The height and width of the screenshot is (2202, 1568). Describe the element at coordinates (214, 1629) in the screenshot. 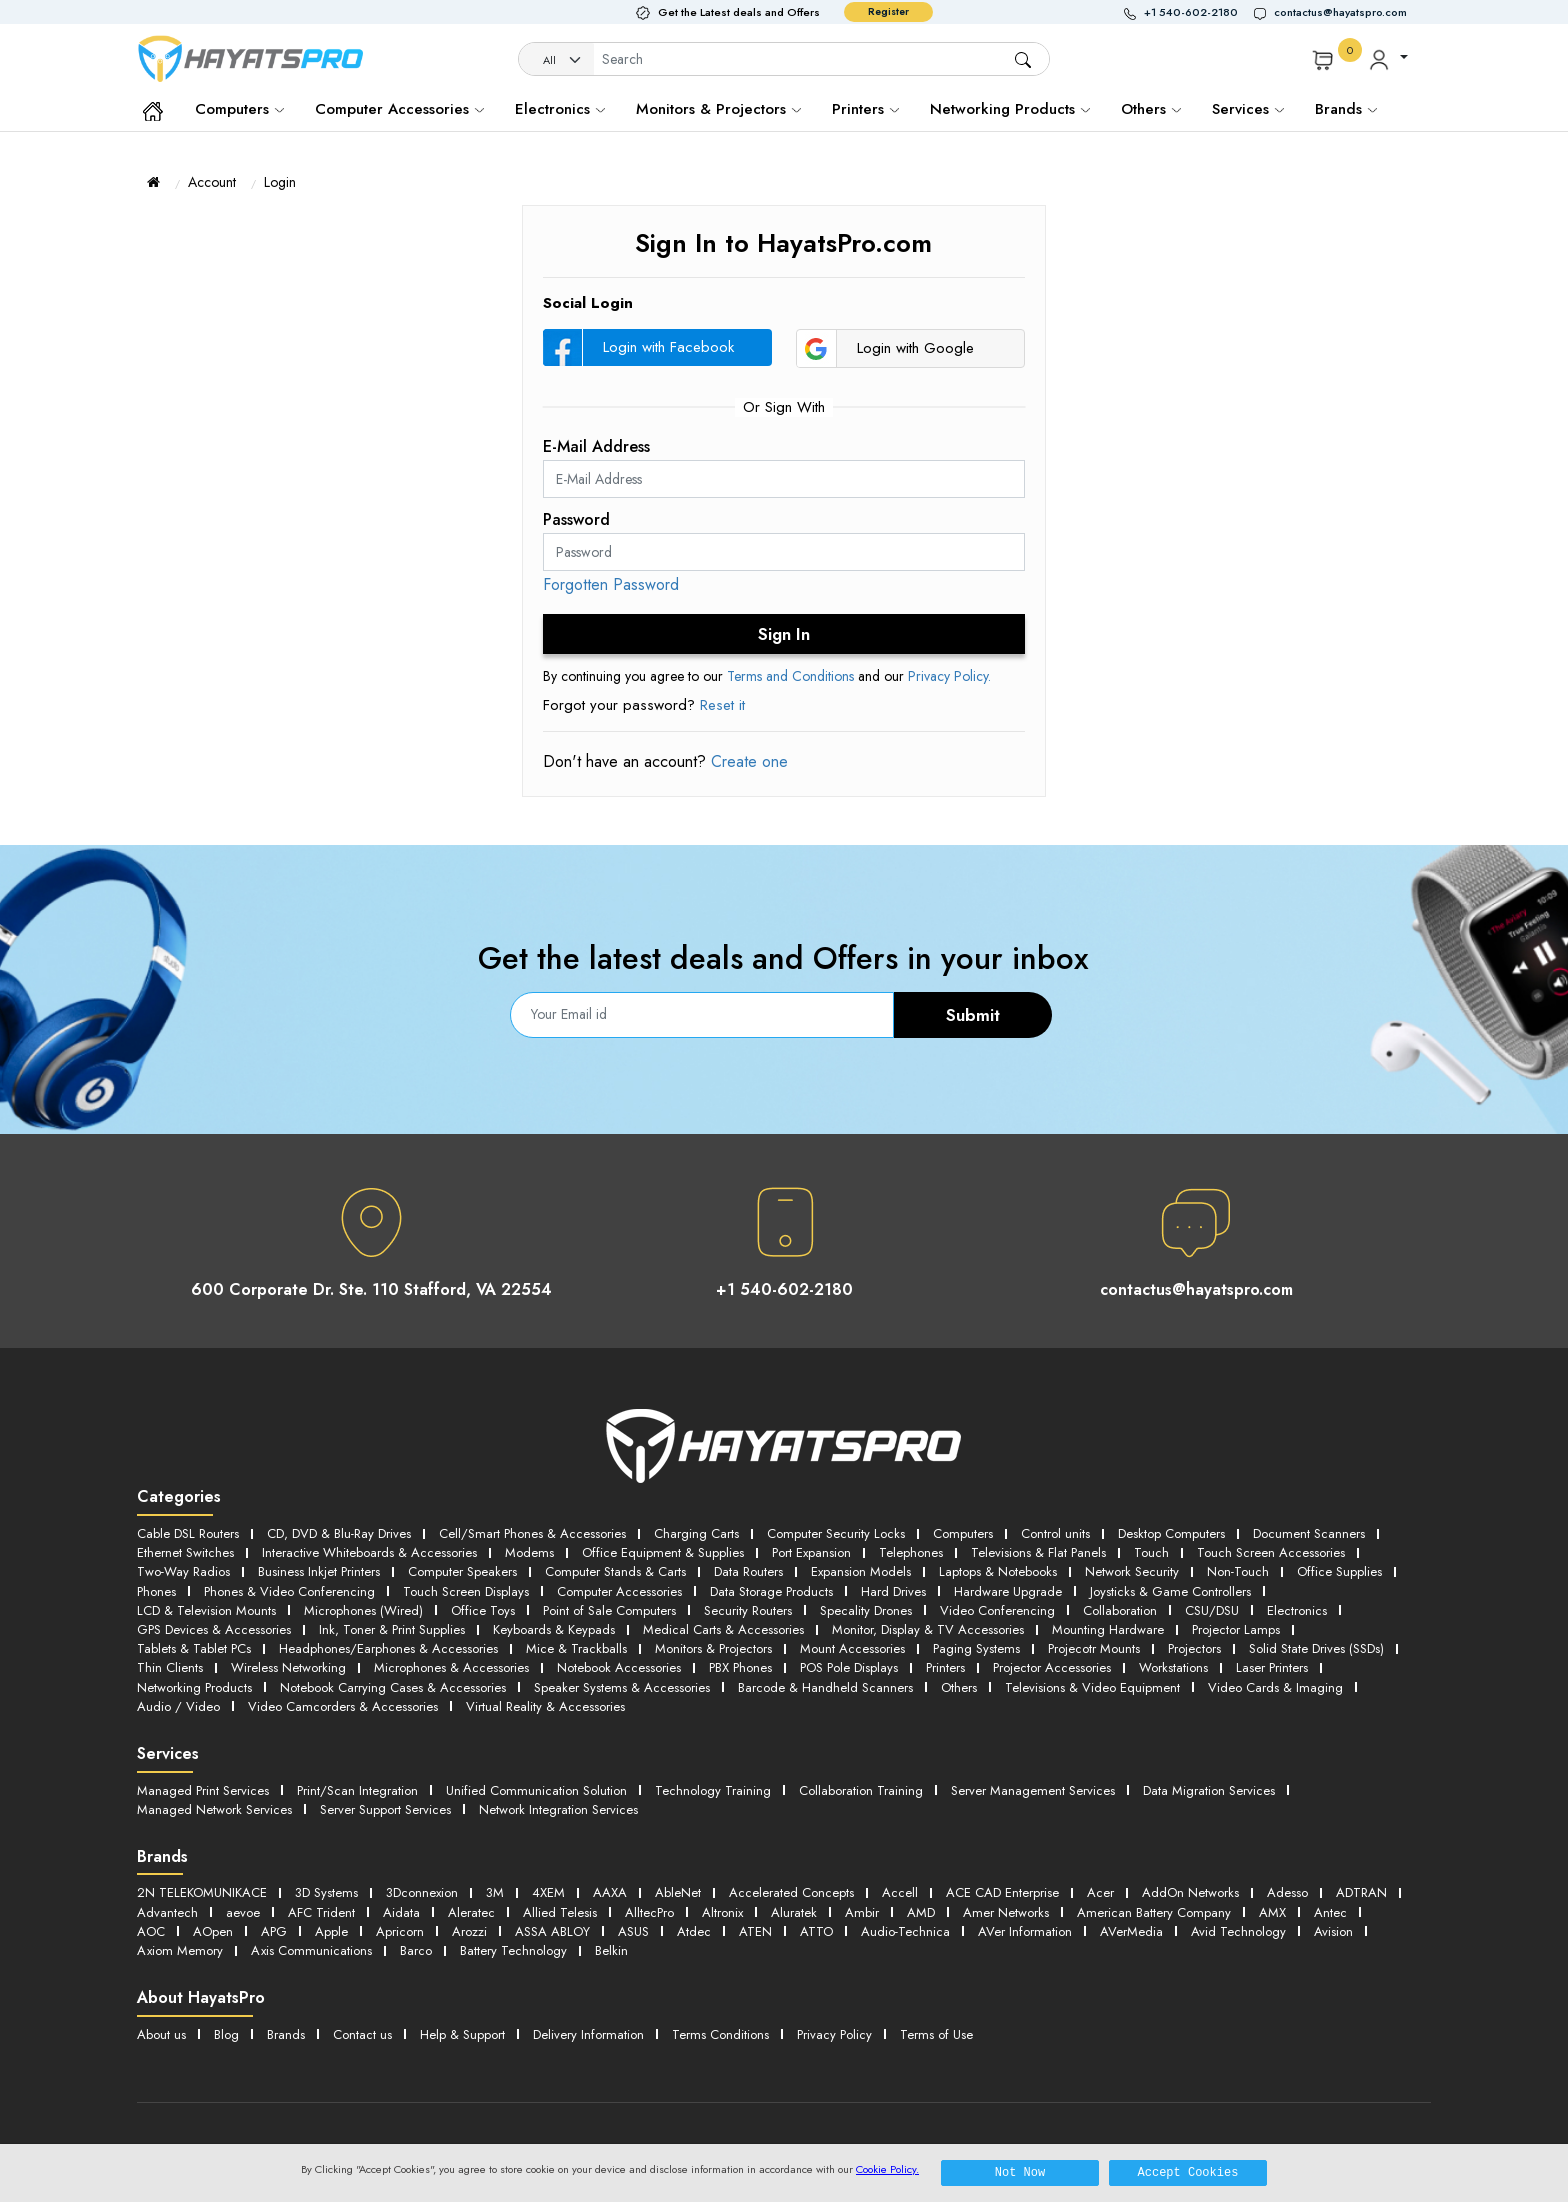

I see `GPS Devices & Accessories [button]` at that location.